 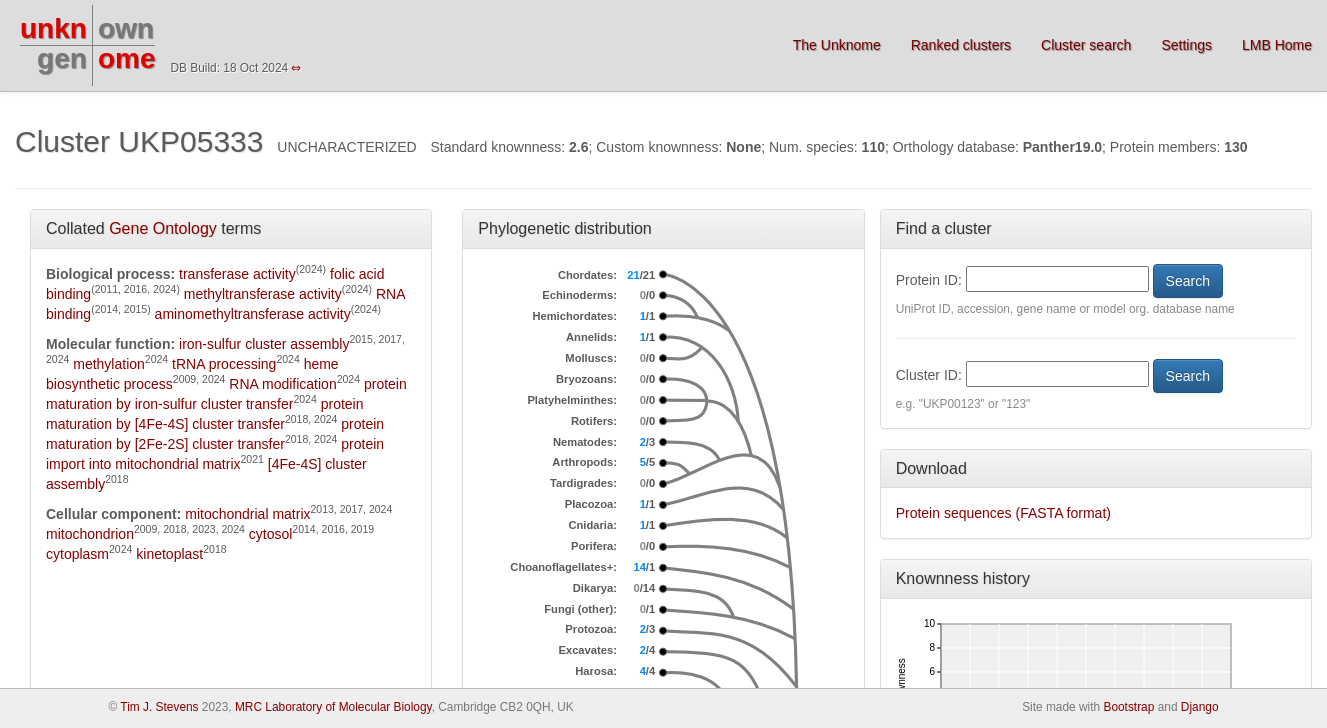 I want to click on transferase activity, so click(x=237, y=274).